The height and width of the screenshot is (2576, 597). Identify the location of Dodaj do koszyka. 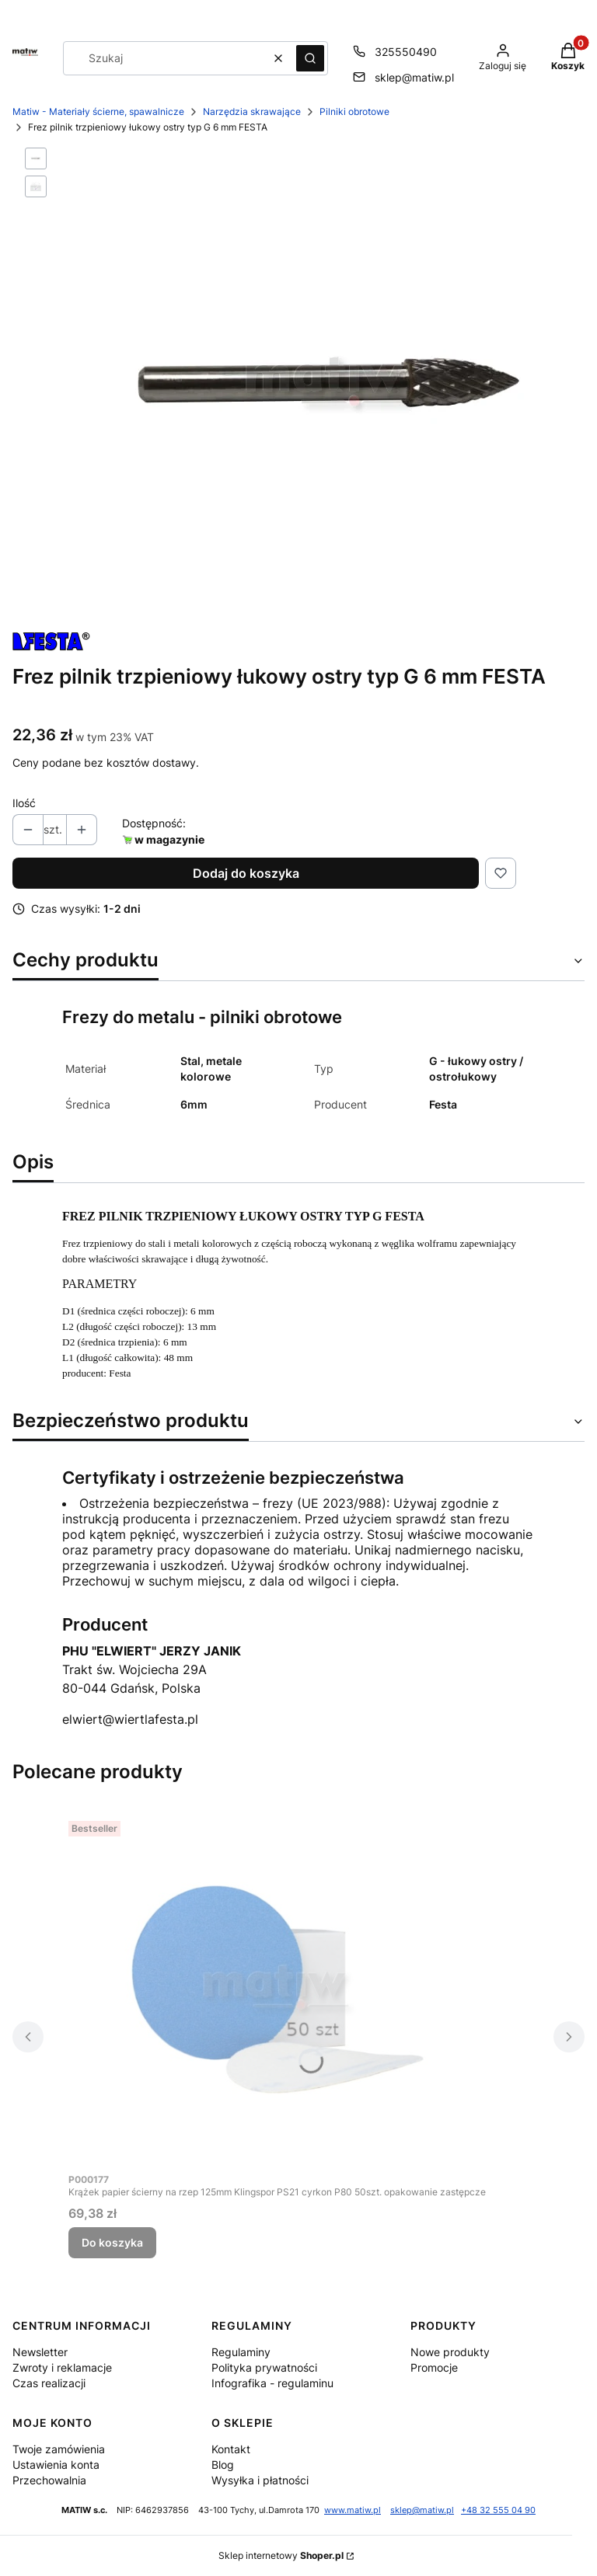
(246, 873).